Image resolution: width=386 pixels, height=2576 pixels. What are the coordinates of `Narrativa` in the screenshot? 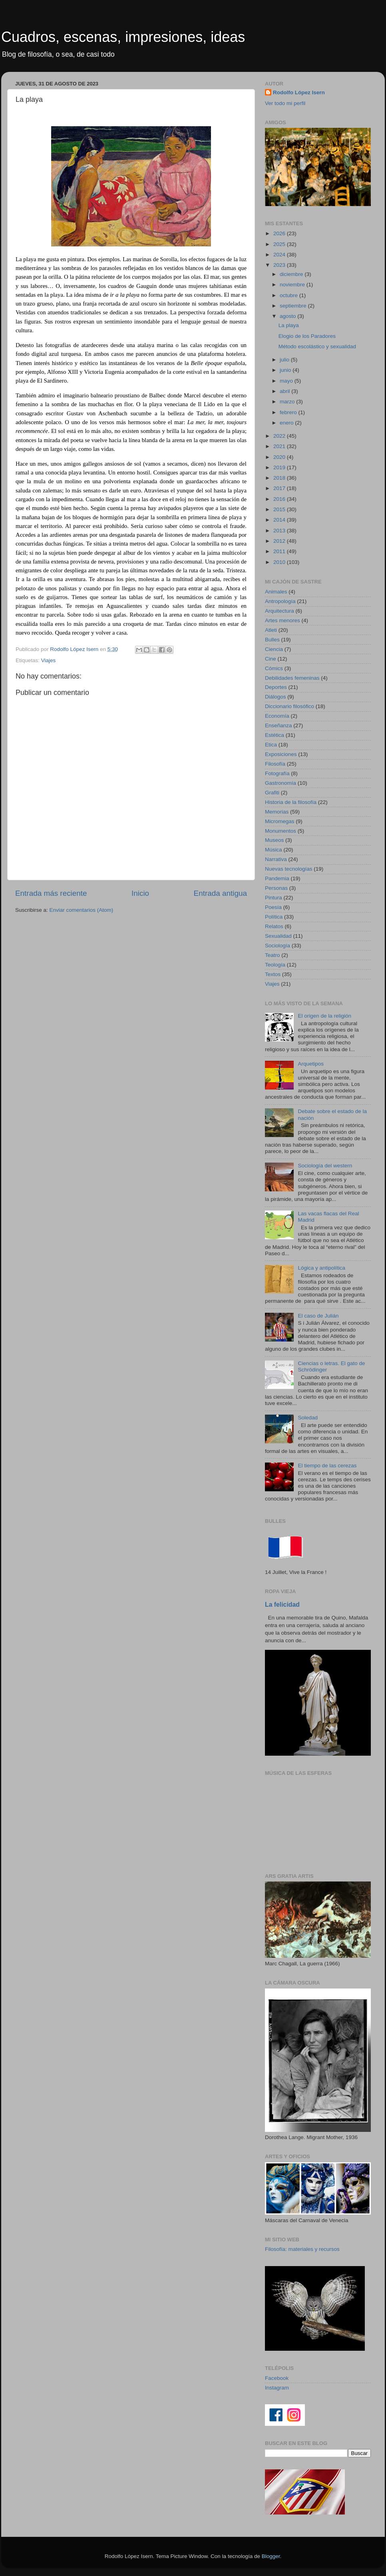 It's located at (276, 859).